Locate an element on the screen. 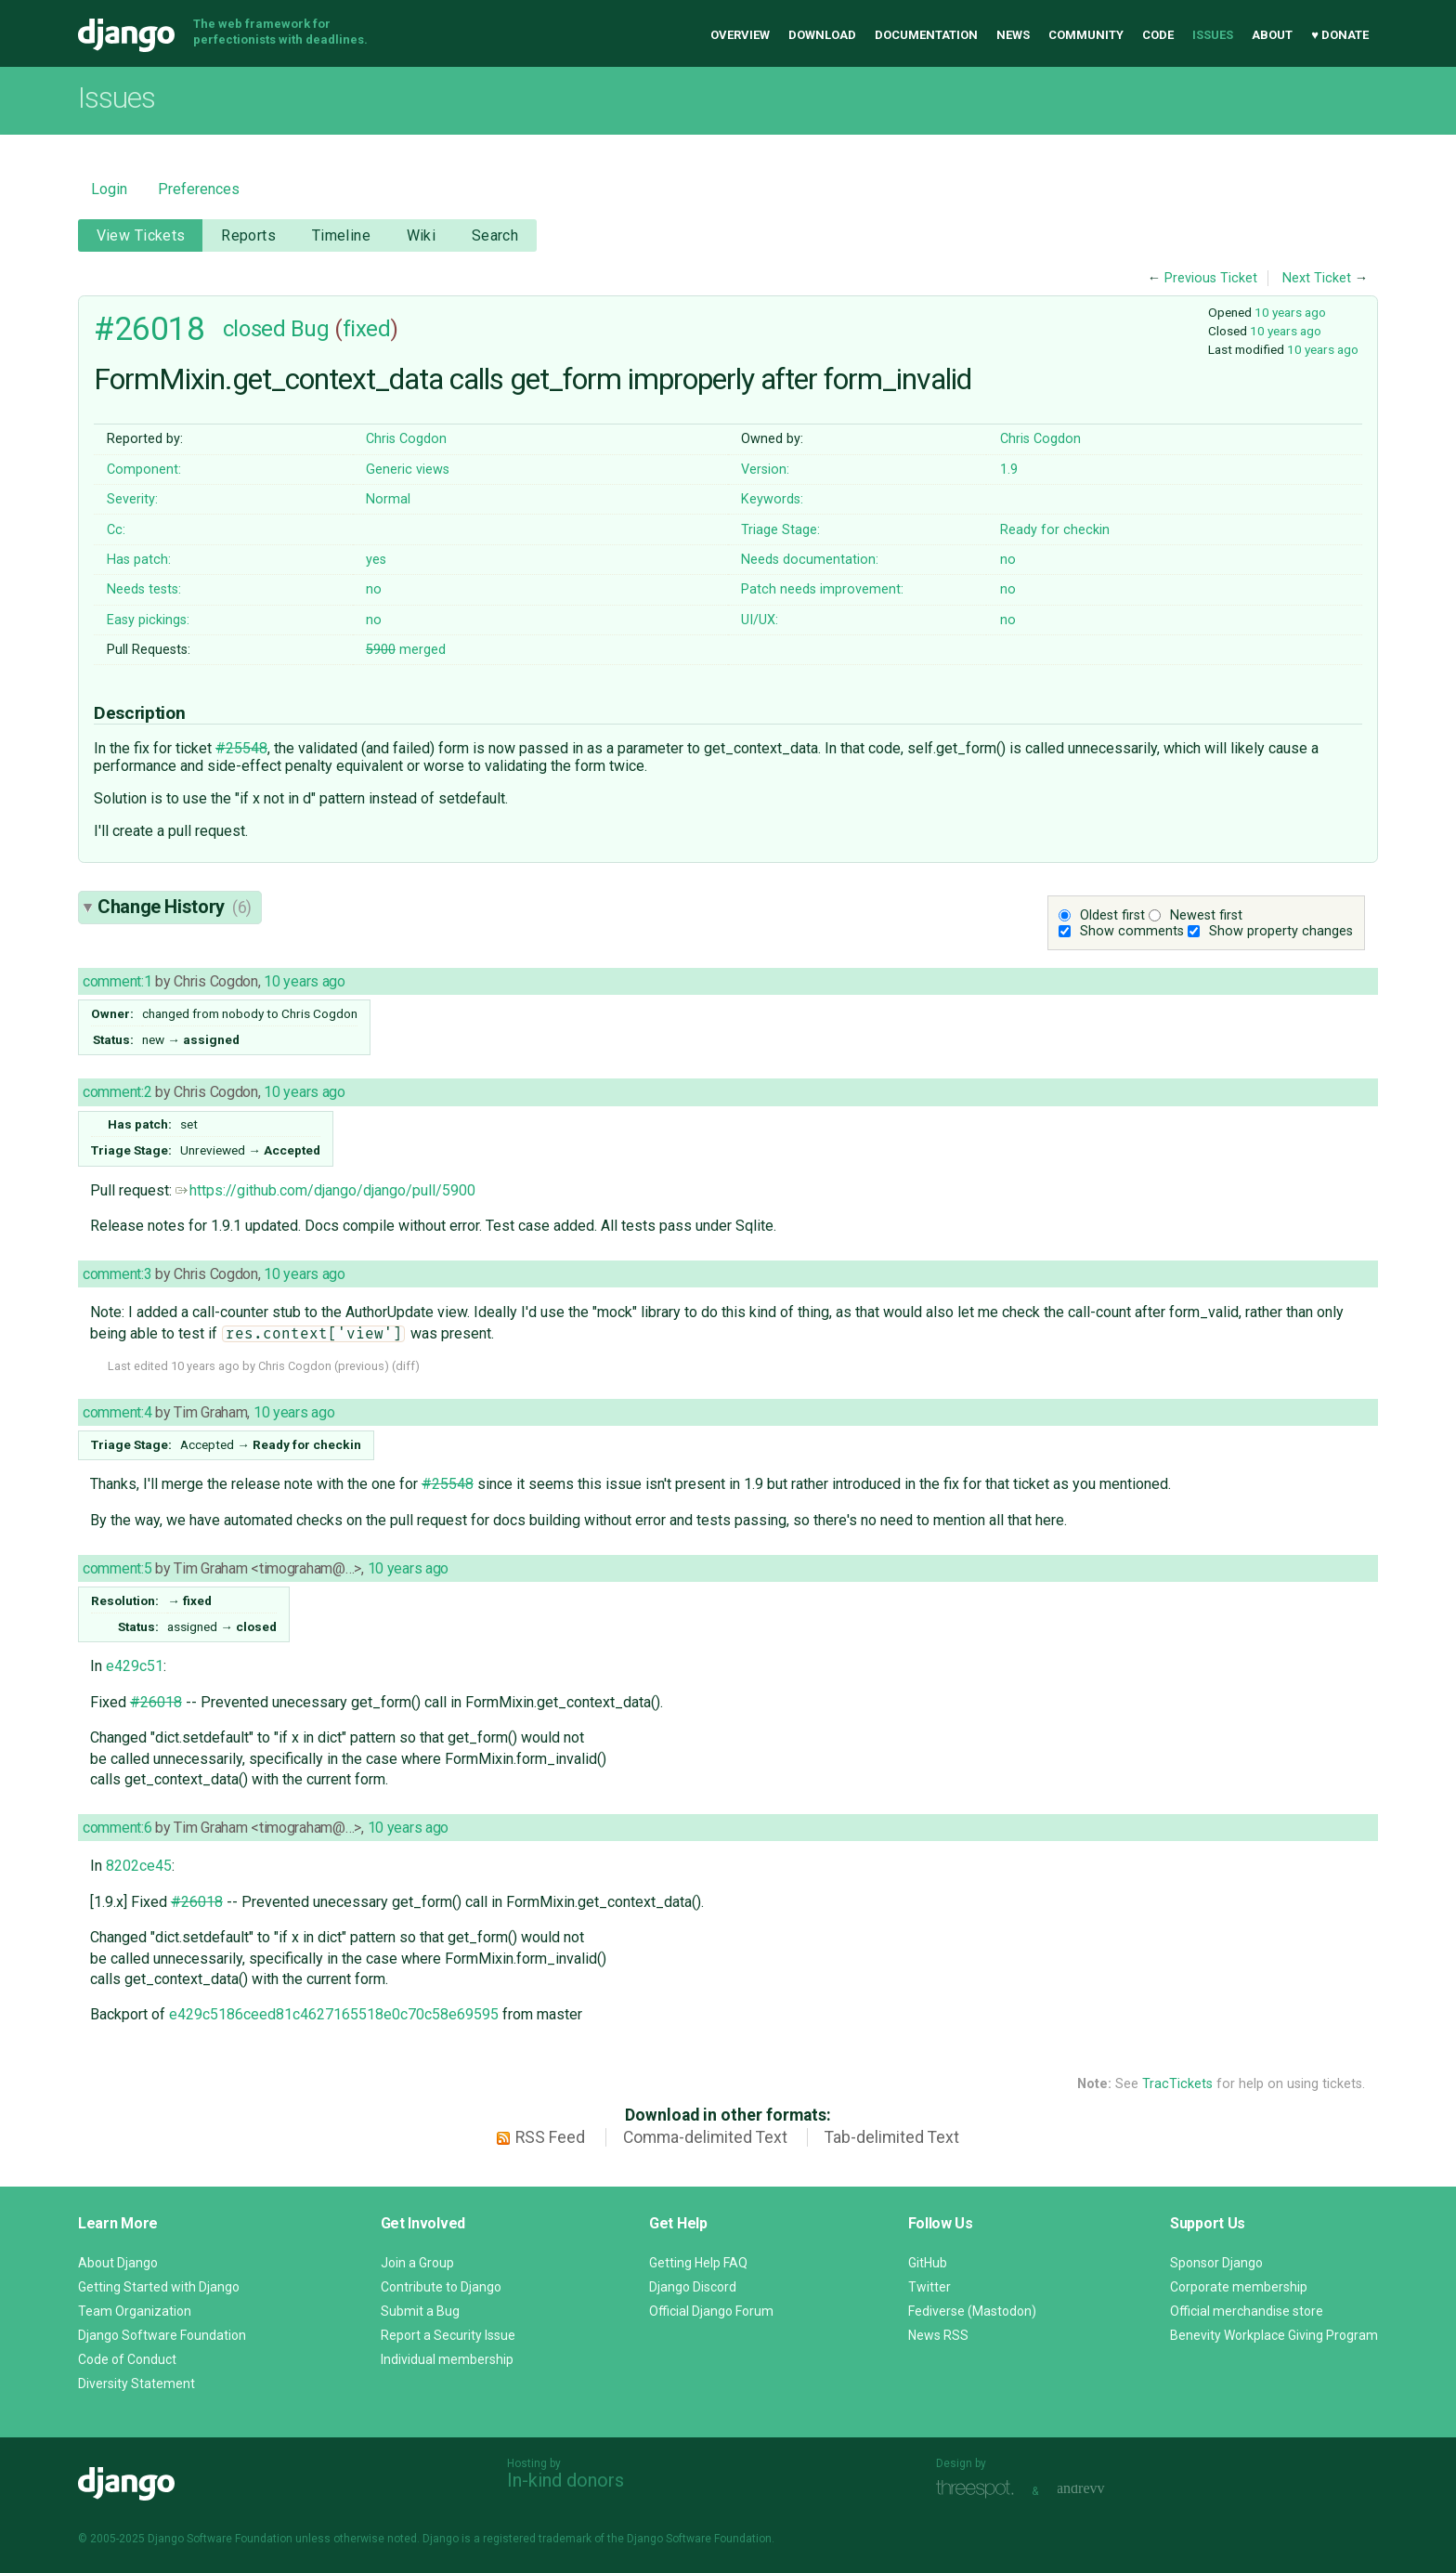 Image resolution: width=1456 pixels, height=2573 pixels. yes is located at coordinates (376, 560).